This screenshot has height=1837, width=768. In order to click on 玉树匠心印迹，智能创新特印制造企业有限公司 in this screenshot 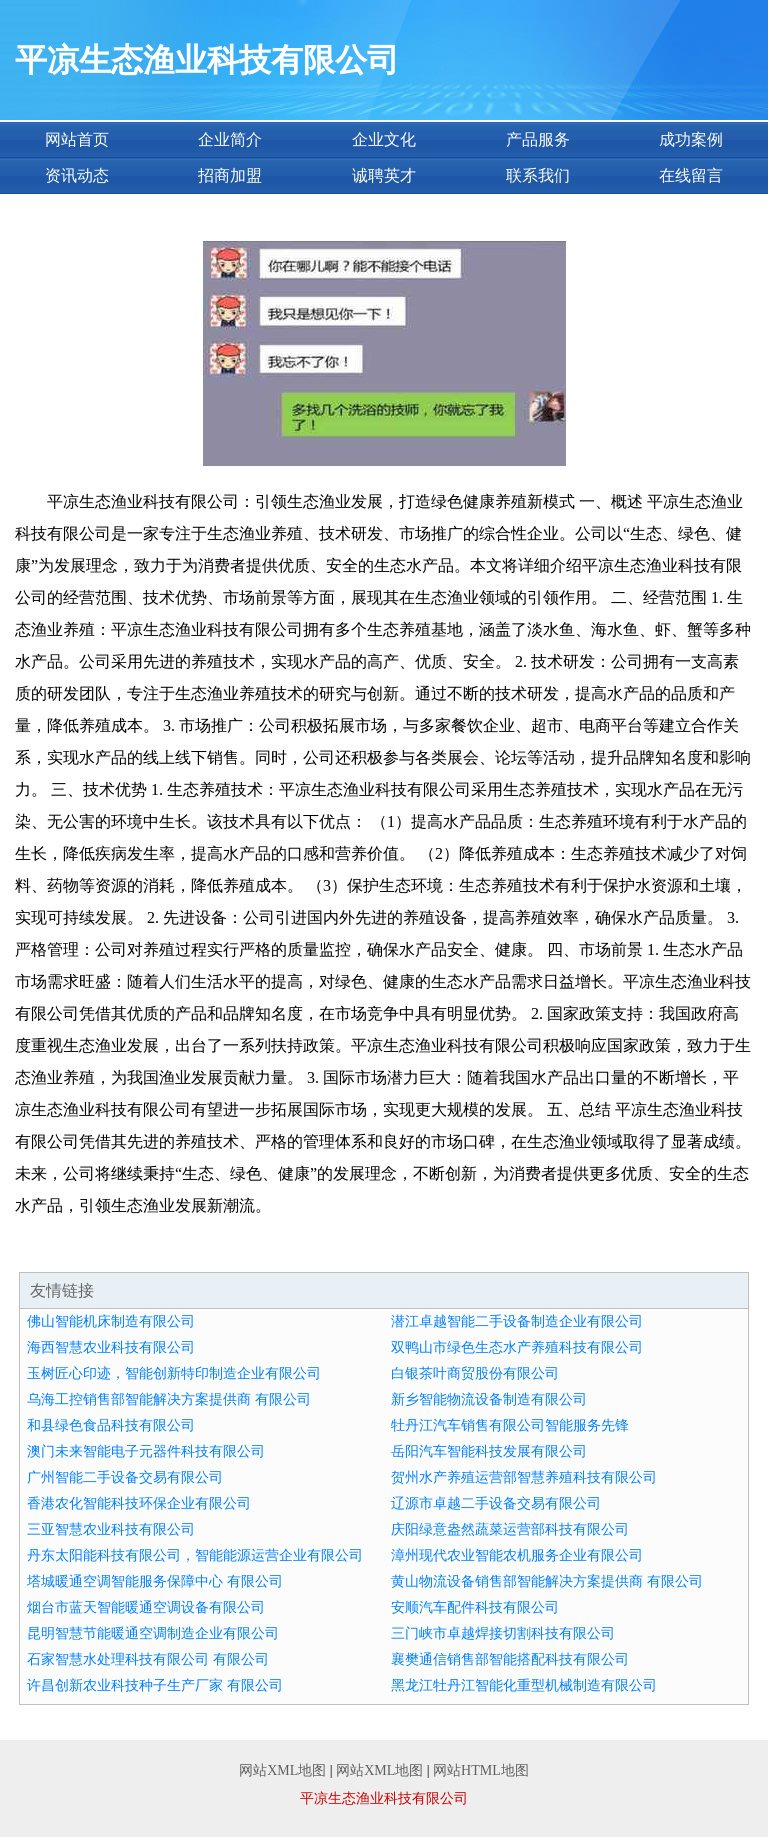, I will do `click(174, 1373)`.